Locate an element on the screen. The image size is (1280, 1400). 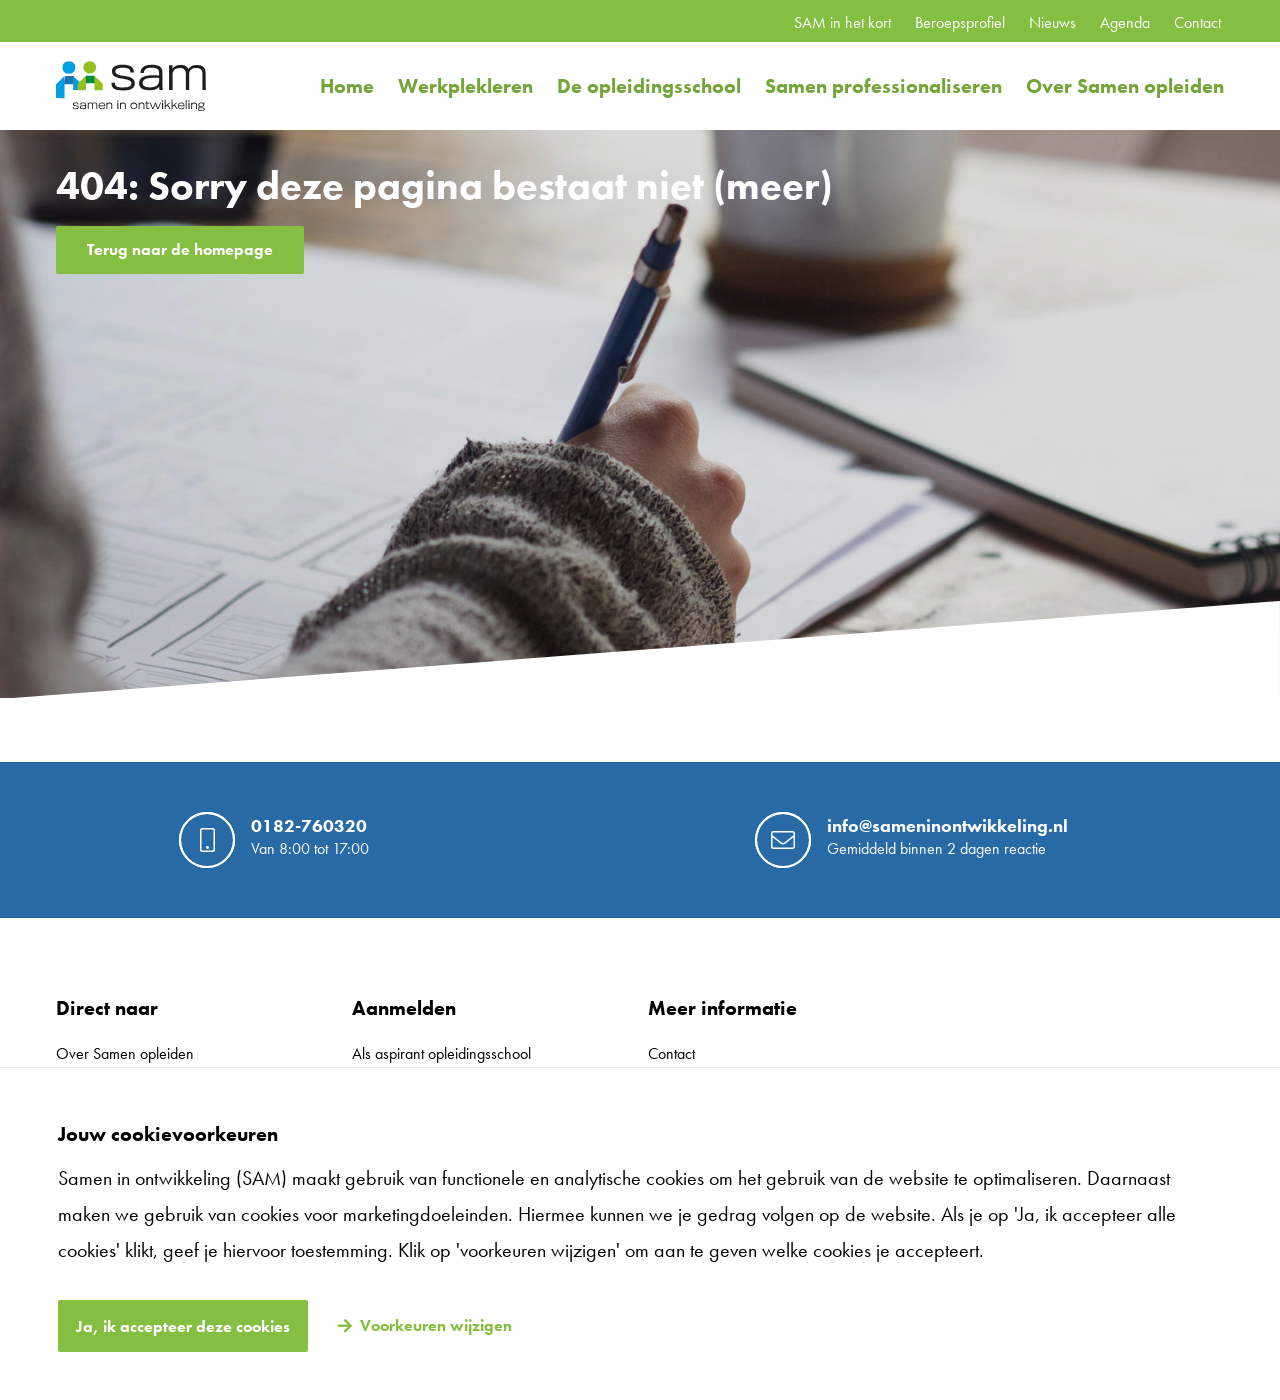
Terug naar de homepage is located at coordinates (180, 249).